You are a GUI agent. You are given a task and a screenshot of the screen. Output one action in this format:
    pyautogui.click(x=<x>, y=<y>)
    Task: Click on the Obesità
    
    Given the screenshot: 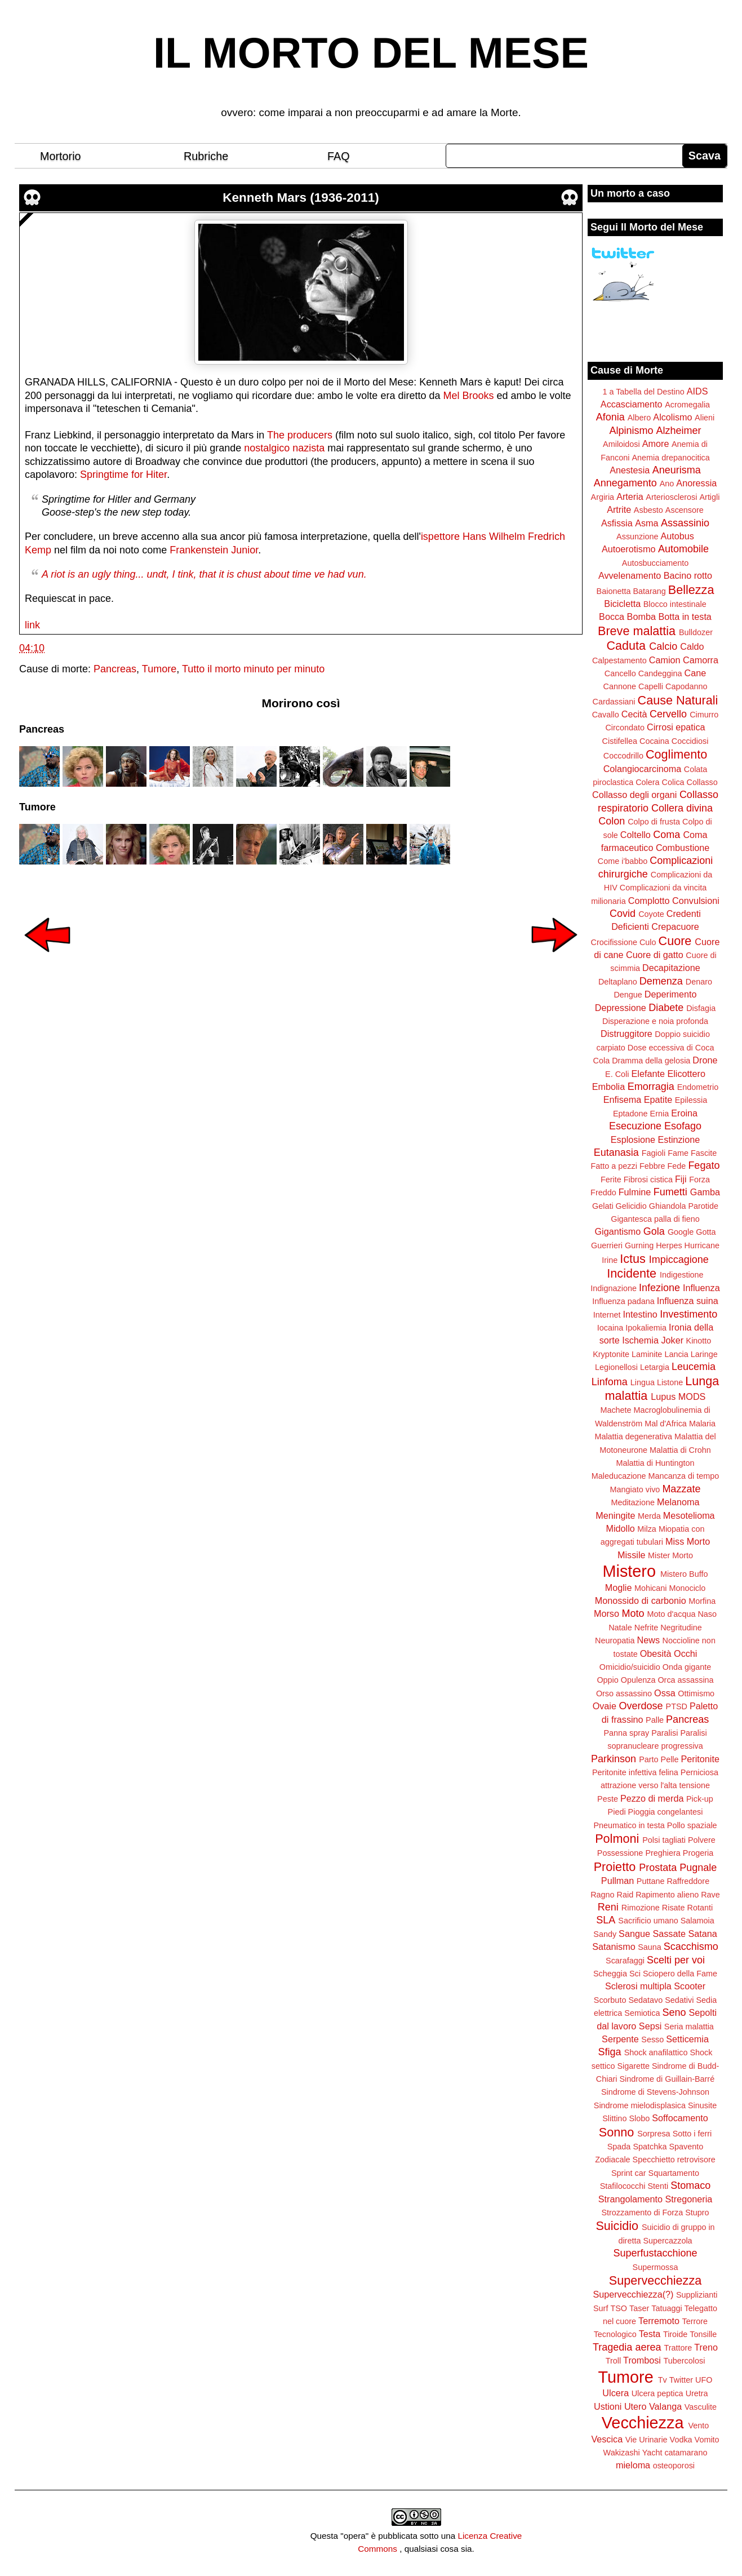 What is the action you would take?
    pyautogui.click(x=656, y=1653)
    